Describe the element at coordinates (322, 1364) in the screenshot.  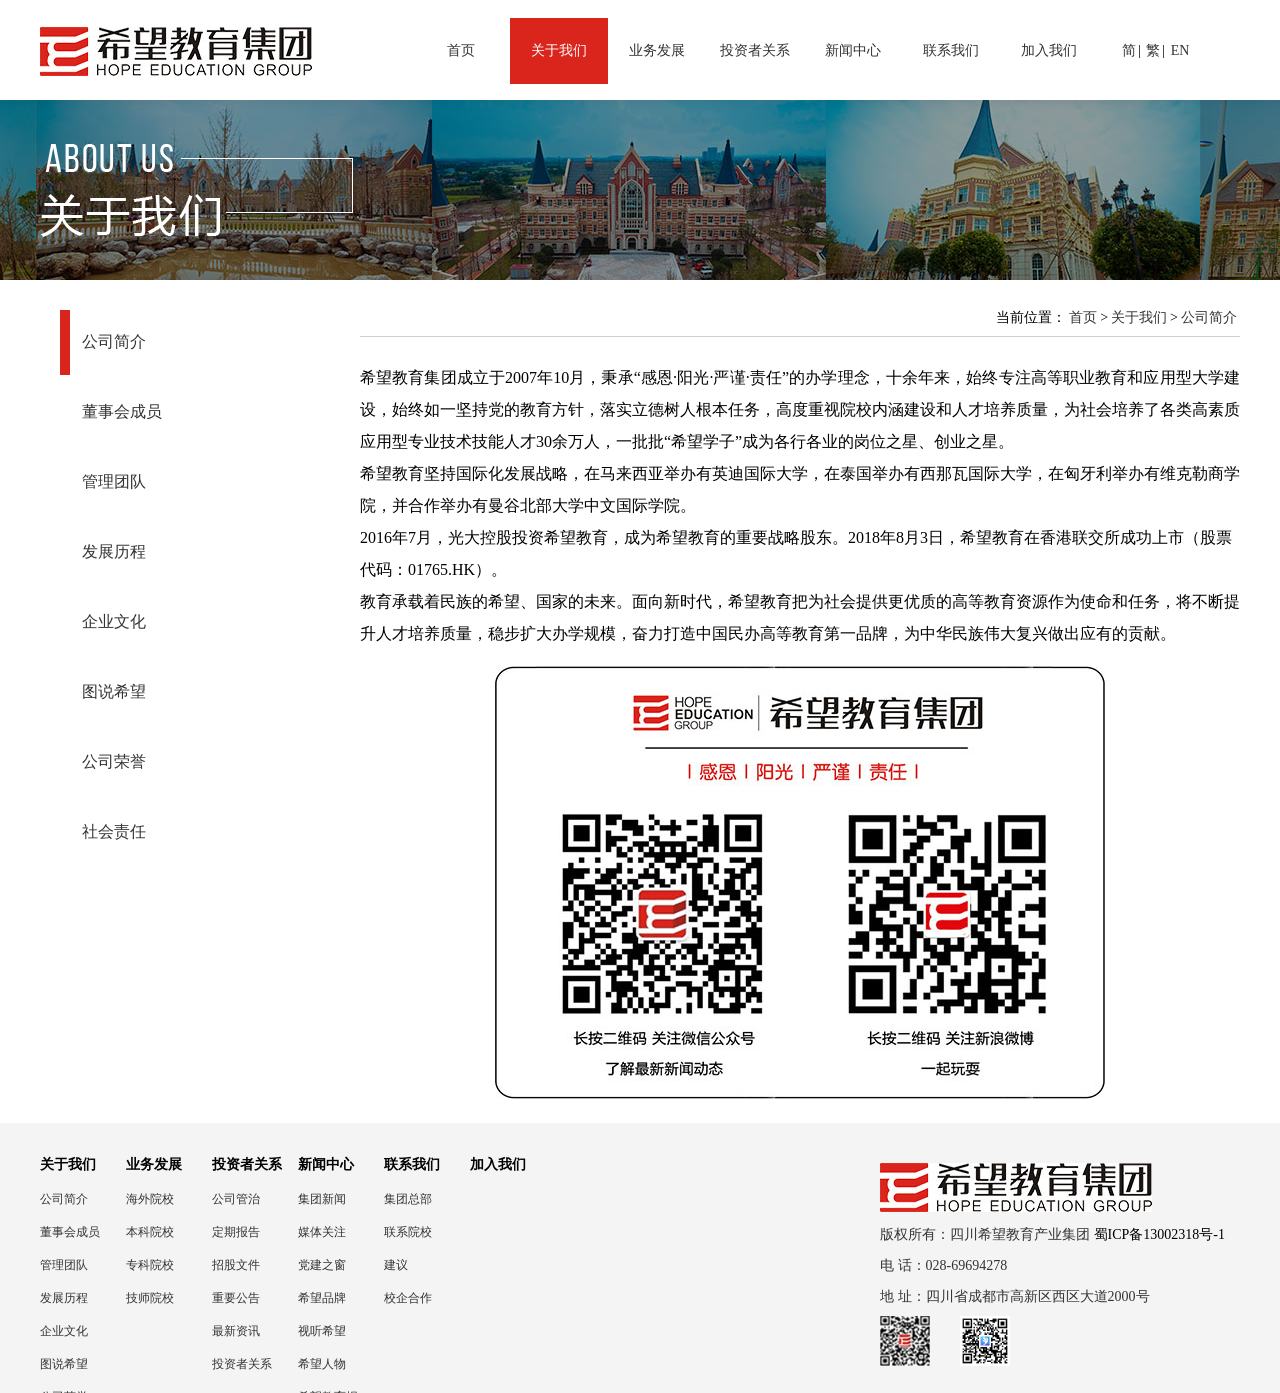
I see `希望人物` at that location.